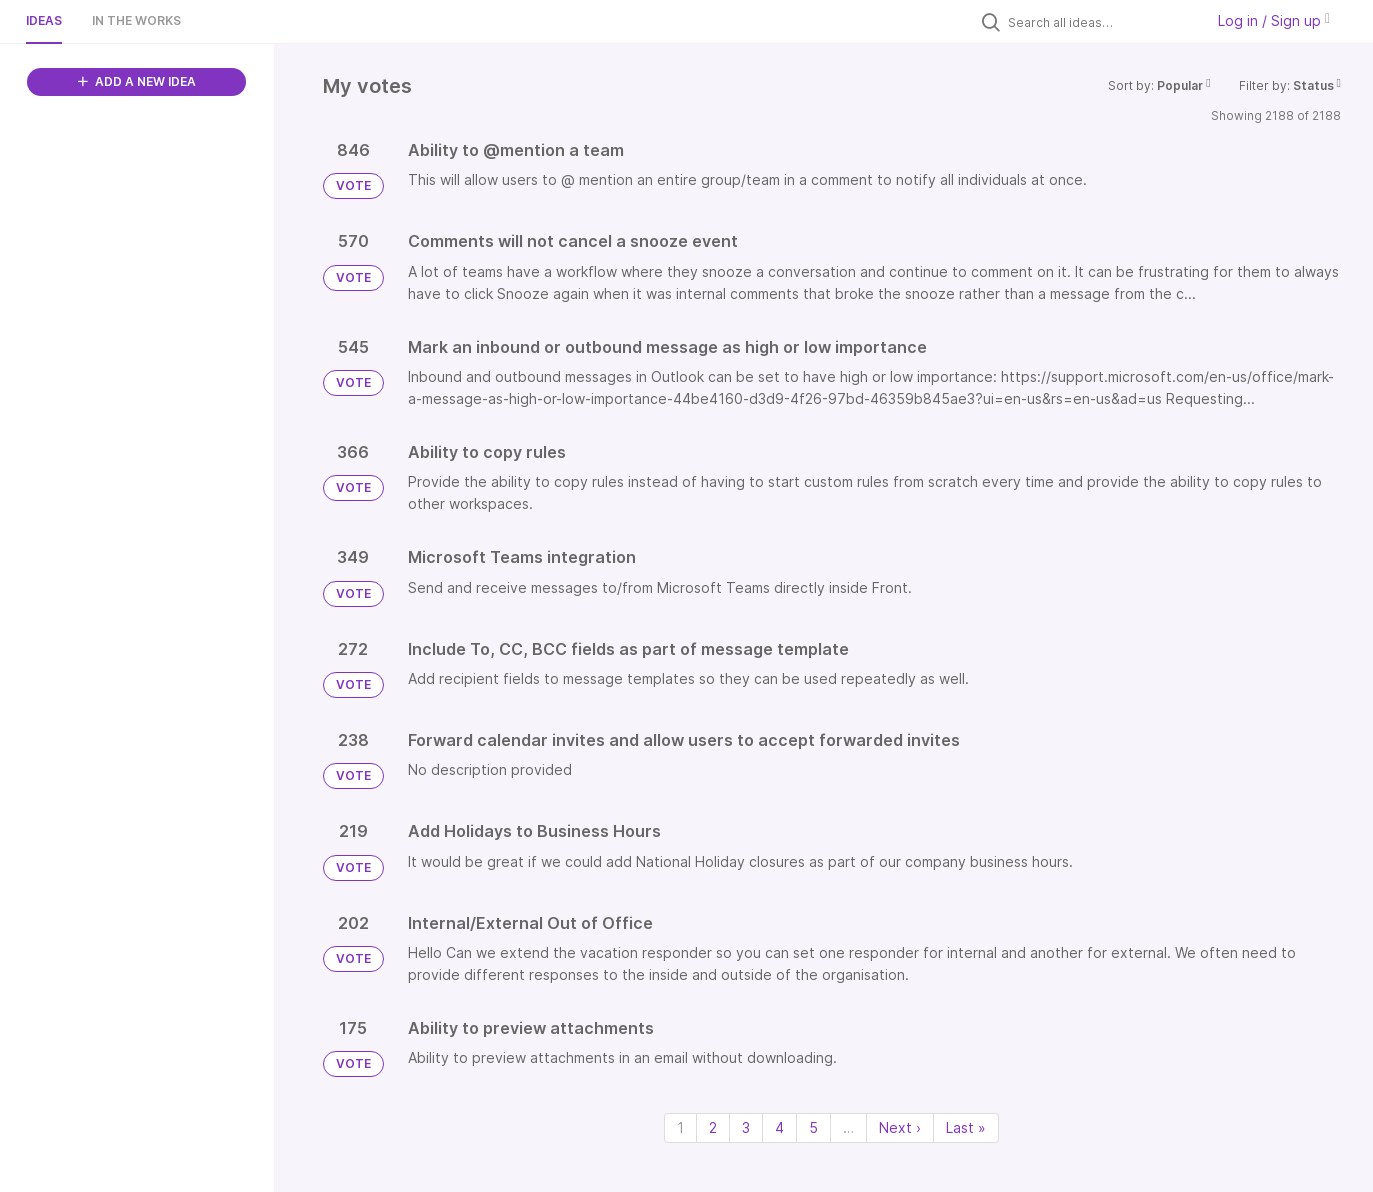 The width and height of the screenshot is (1373, 1192). I want to click on 3 [Page 3], so click(746, 1127).